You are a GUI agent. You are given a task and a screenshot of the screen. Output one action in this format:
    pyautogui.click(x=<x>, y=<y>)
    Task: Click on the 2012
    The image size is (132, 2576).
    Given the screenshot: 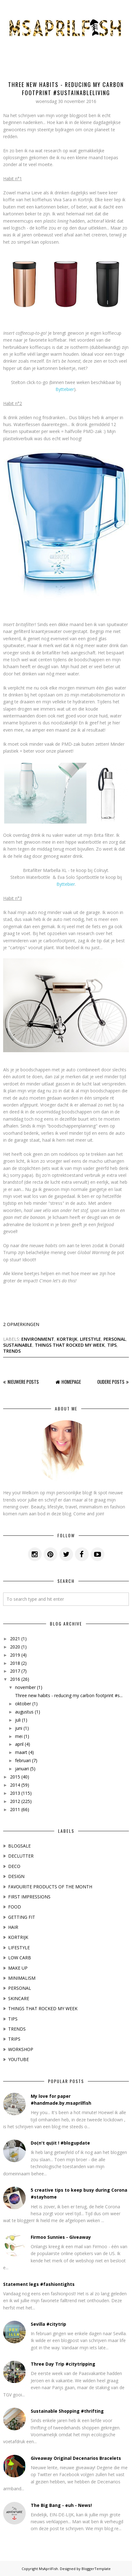 What is the action you would take?
    pyautogui.click(x=15, y=1801)
    